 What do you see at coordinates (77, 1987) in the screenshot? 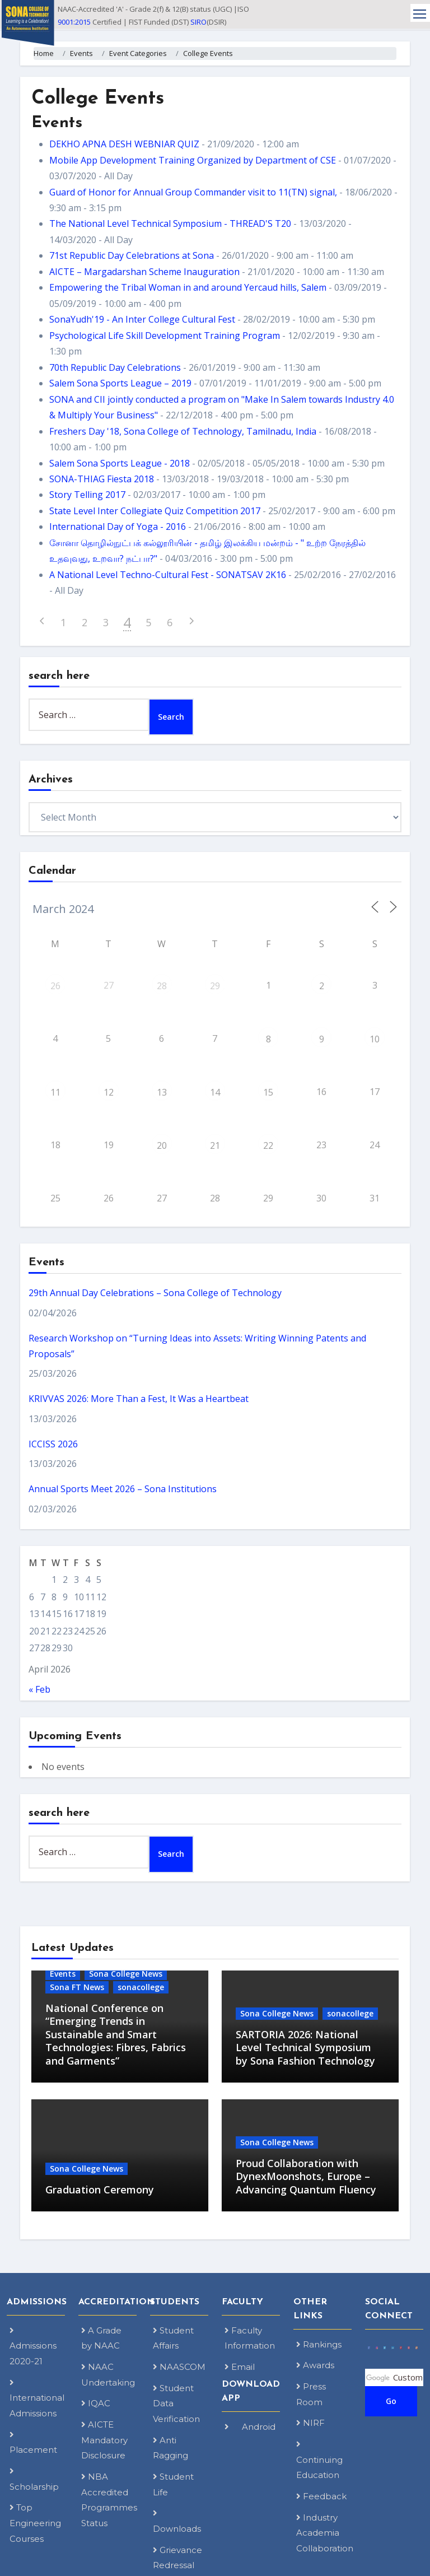
I see `Sona FT News` at bounding box center [77, 1987].